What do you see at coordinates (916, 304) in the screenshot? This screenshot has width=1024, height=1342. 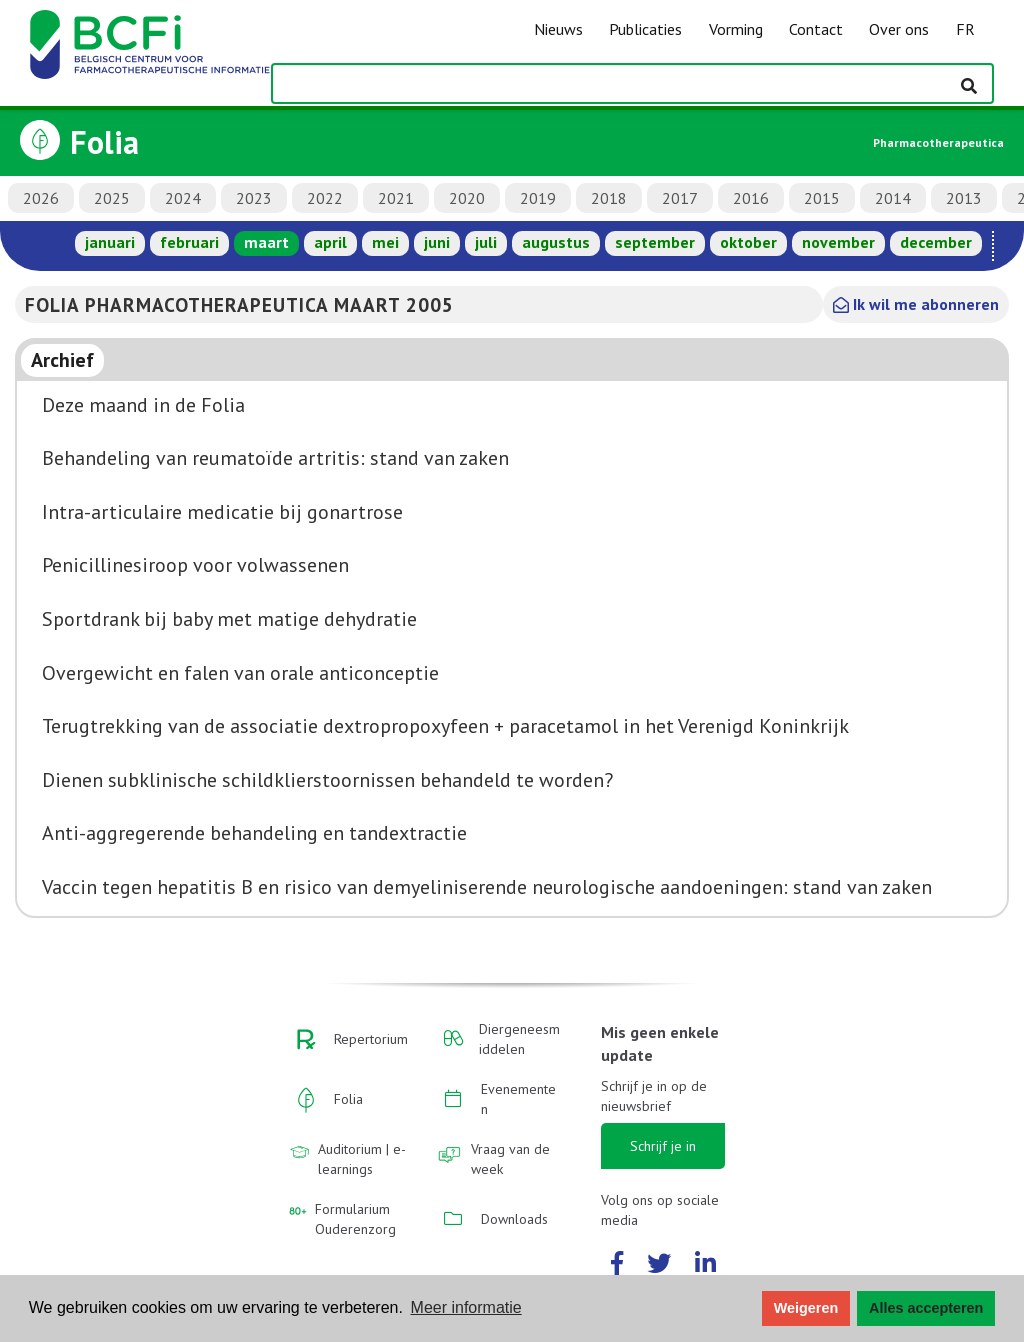 I see `Ik wil me abonneren` at bounding box center [916, 304].